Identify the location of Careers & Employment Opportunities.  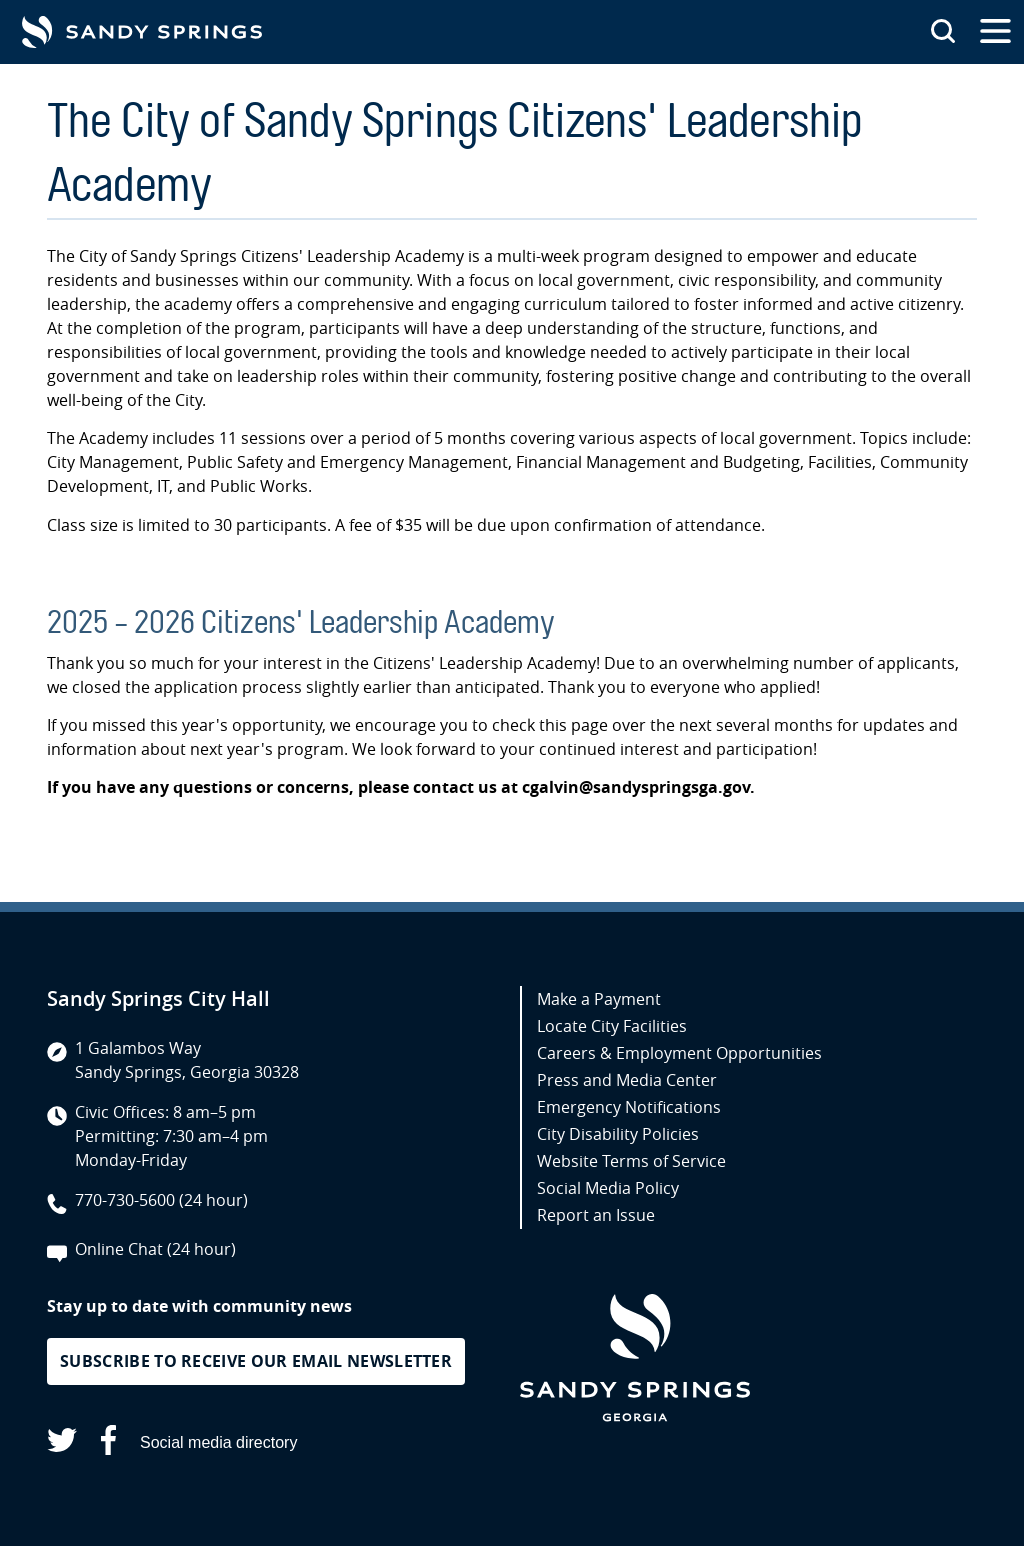
(679, 1053).